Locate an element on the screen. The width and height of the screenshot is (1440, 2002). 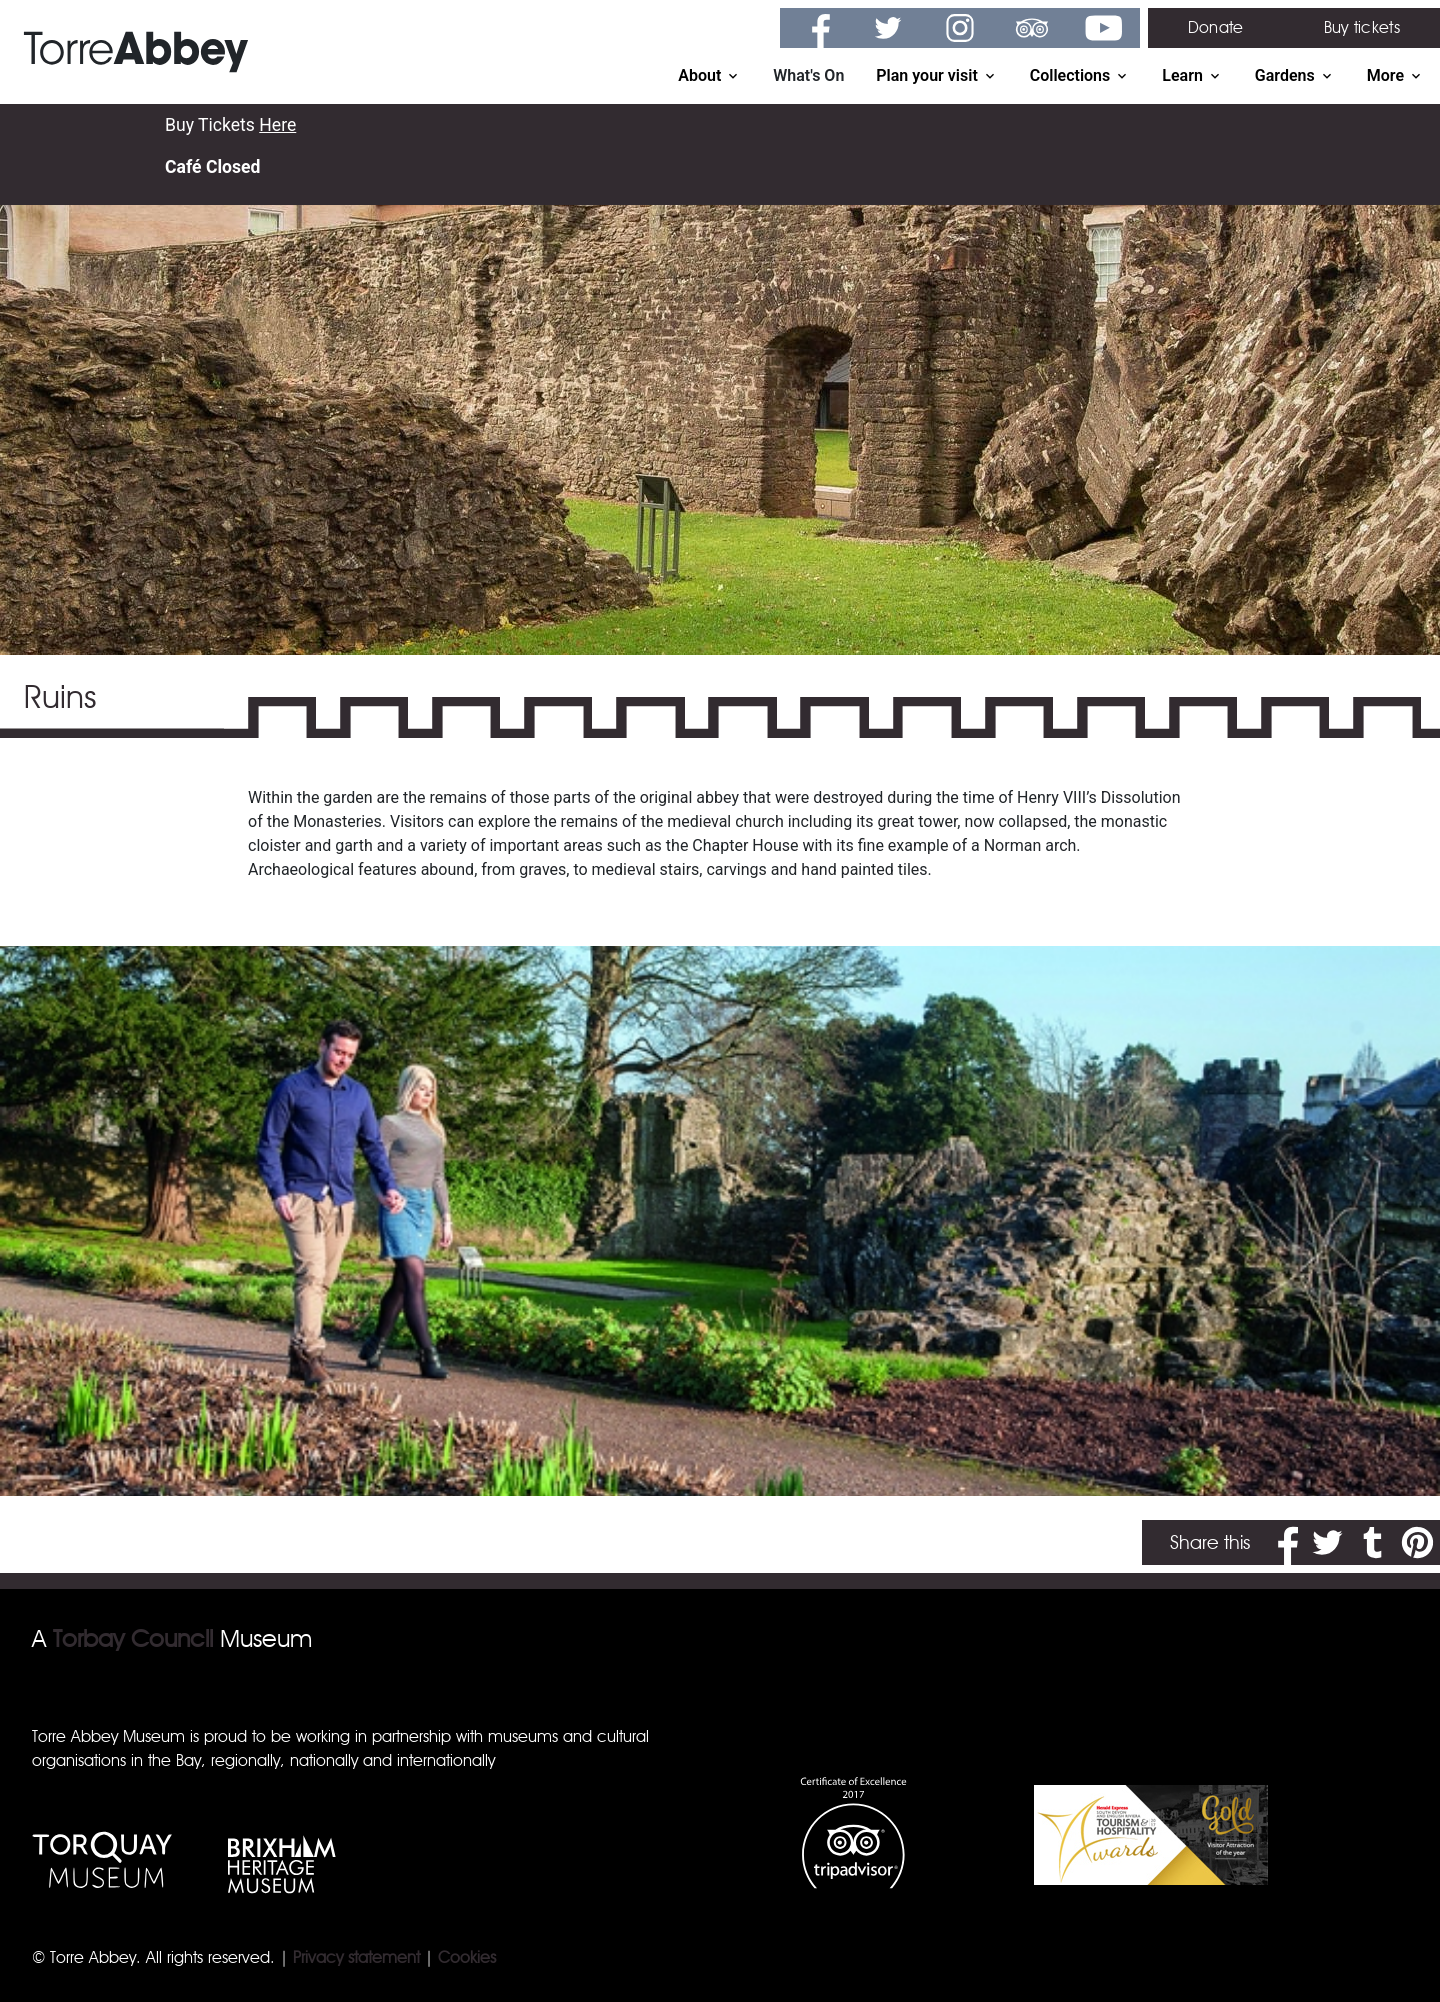
Buy tickets is located at coordinates (1362, 27).